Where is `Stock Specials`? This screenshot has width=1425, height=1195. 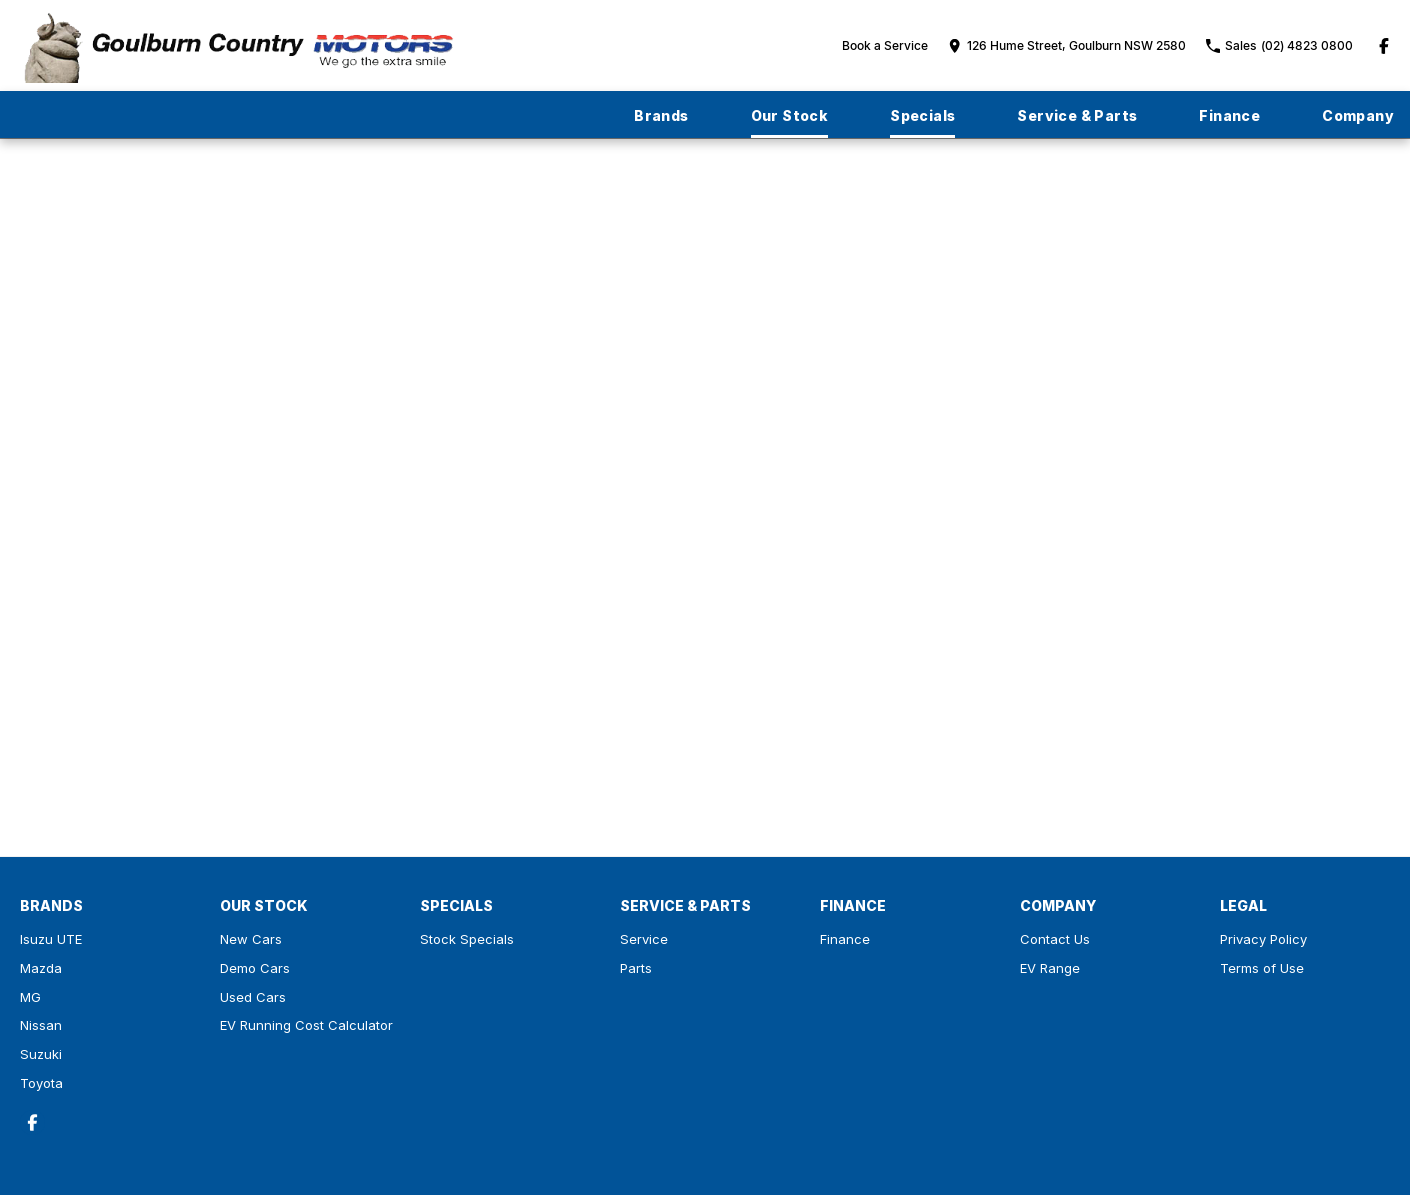 Stock Specials is located at coordinates (467, 939).